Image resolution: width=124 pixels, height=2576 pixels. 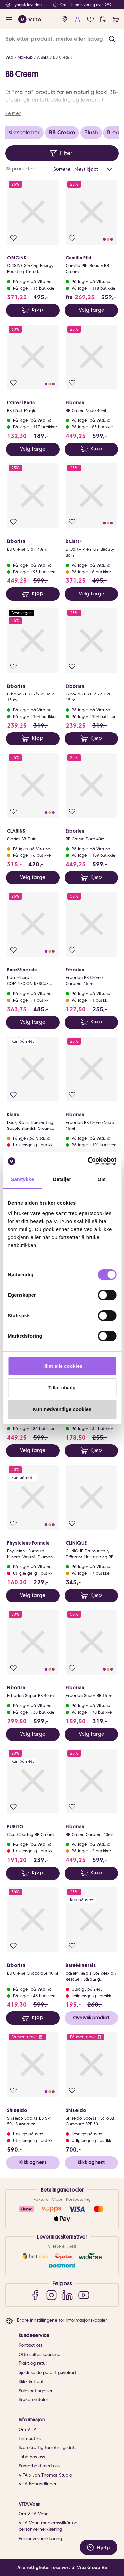 I want to click on Samarbeid med oss, so click(x=39, y=2465).